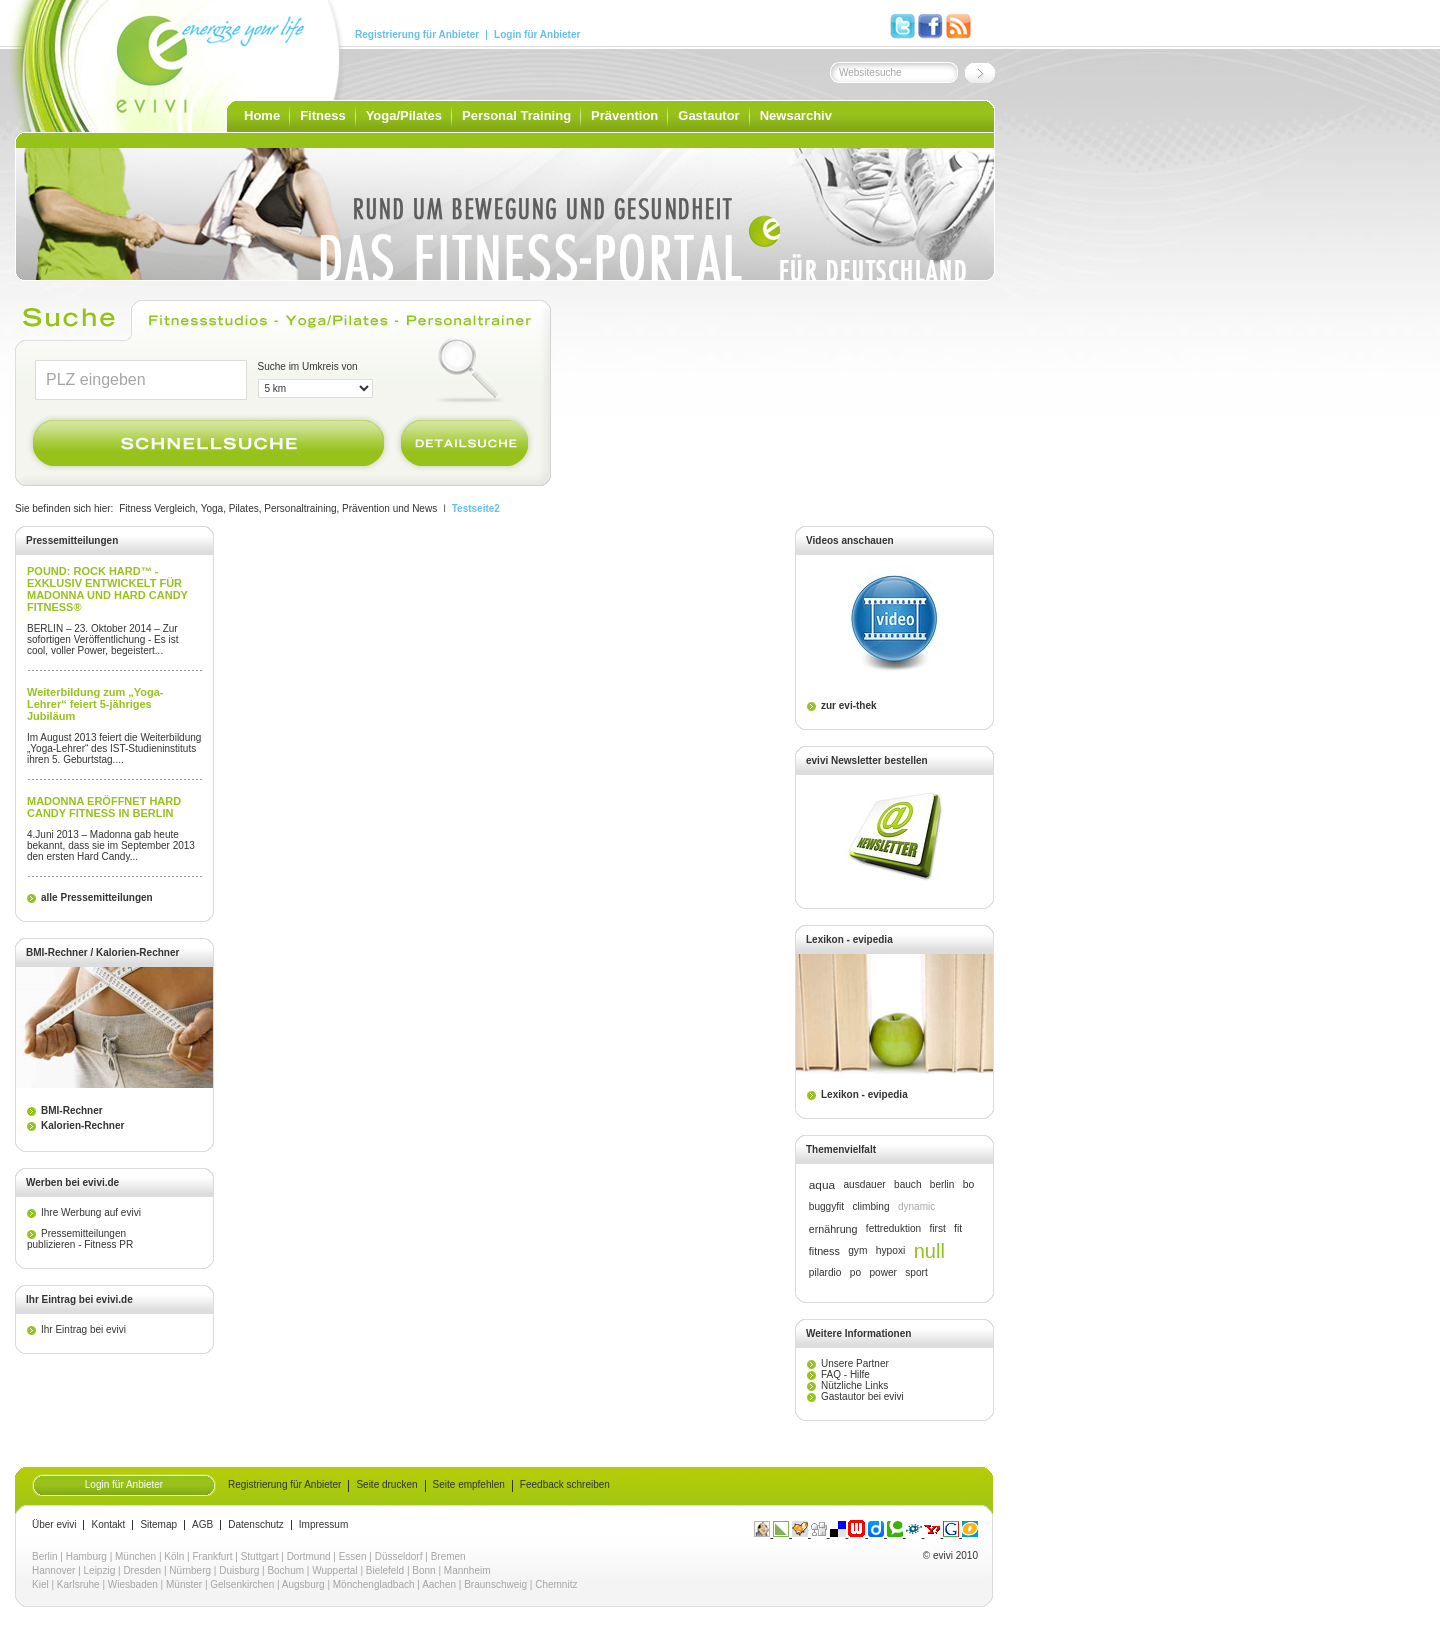 The height and width of the screenshot is (1637, 1440). Describe the element at coordinates (133, 1584) in the screenshot. I see `Wiesbaden` at that location.